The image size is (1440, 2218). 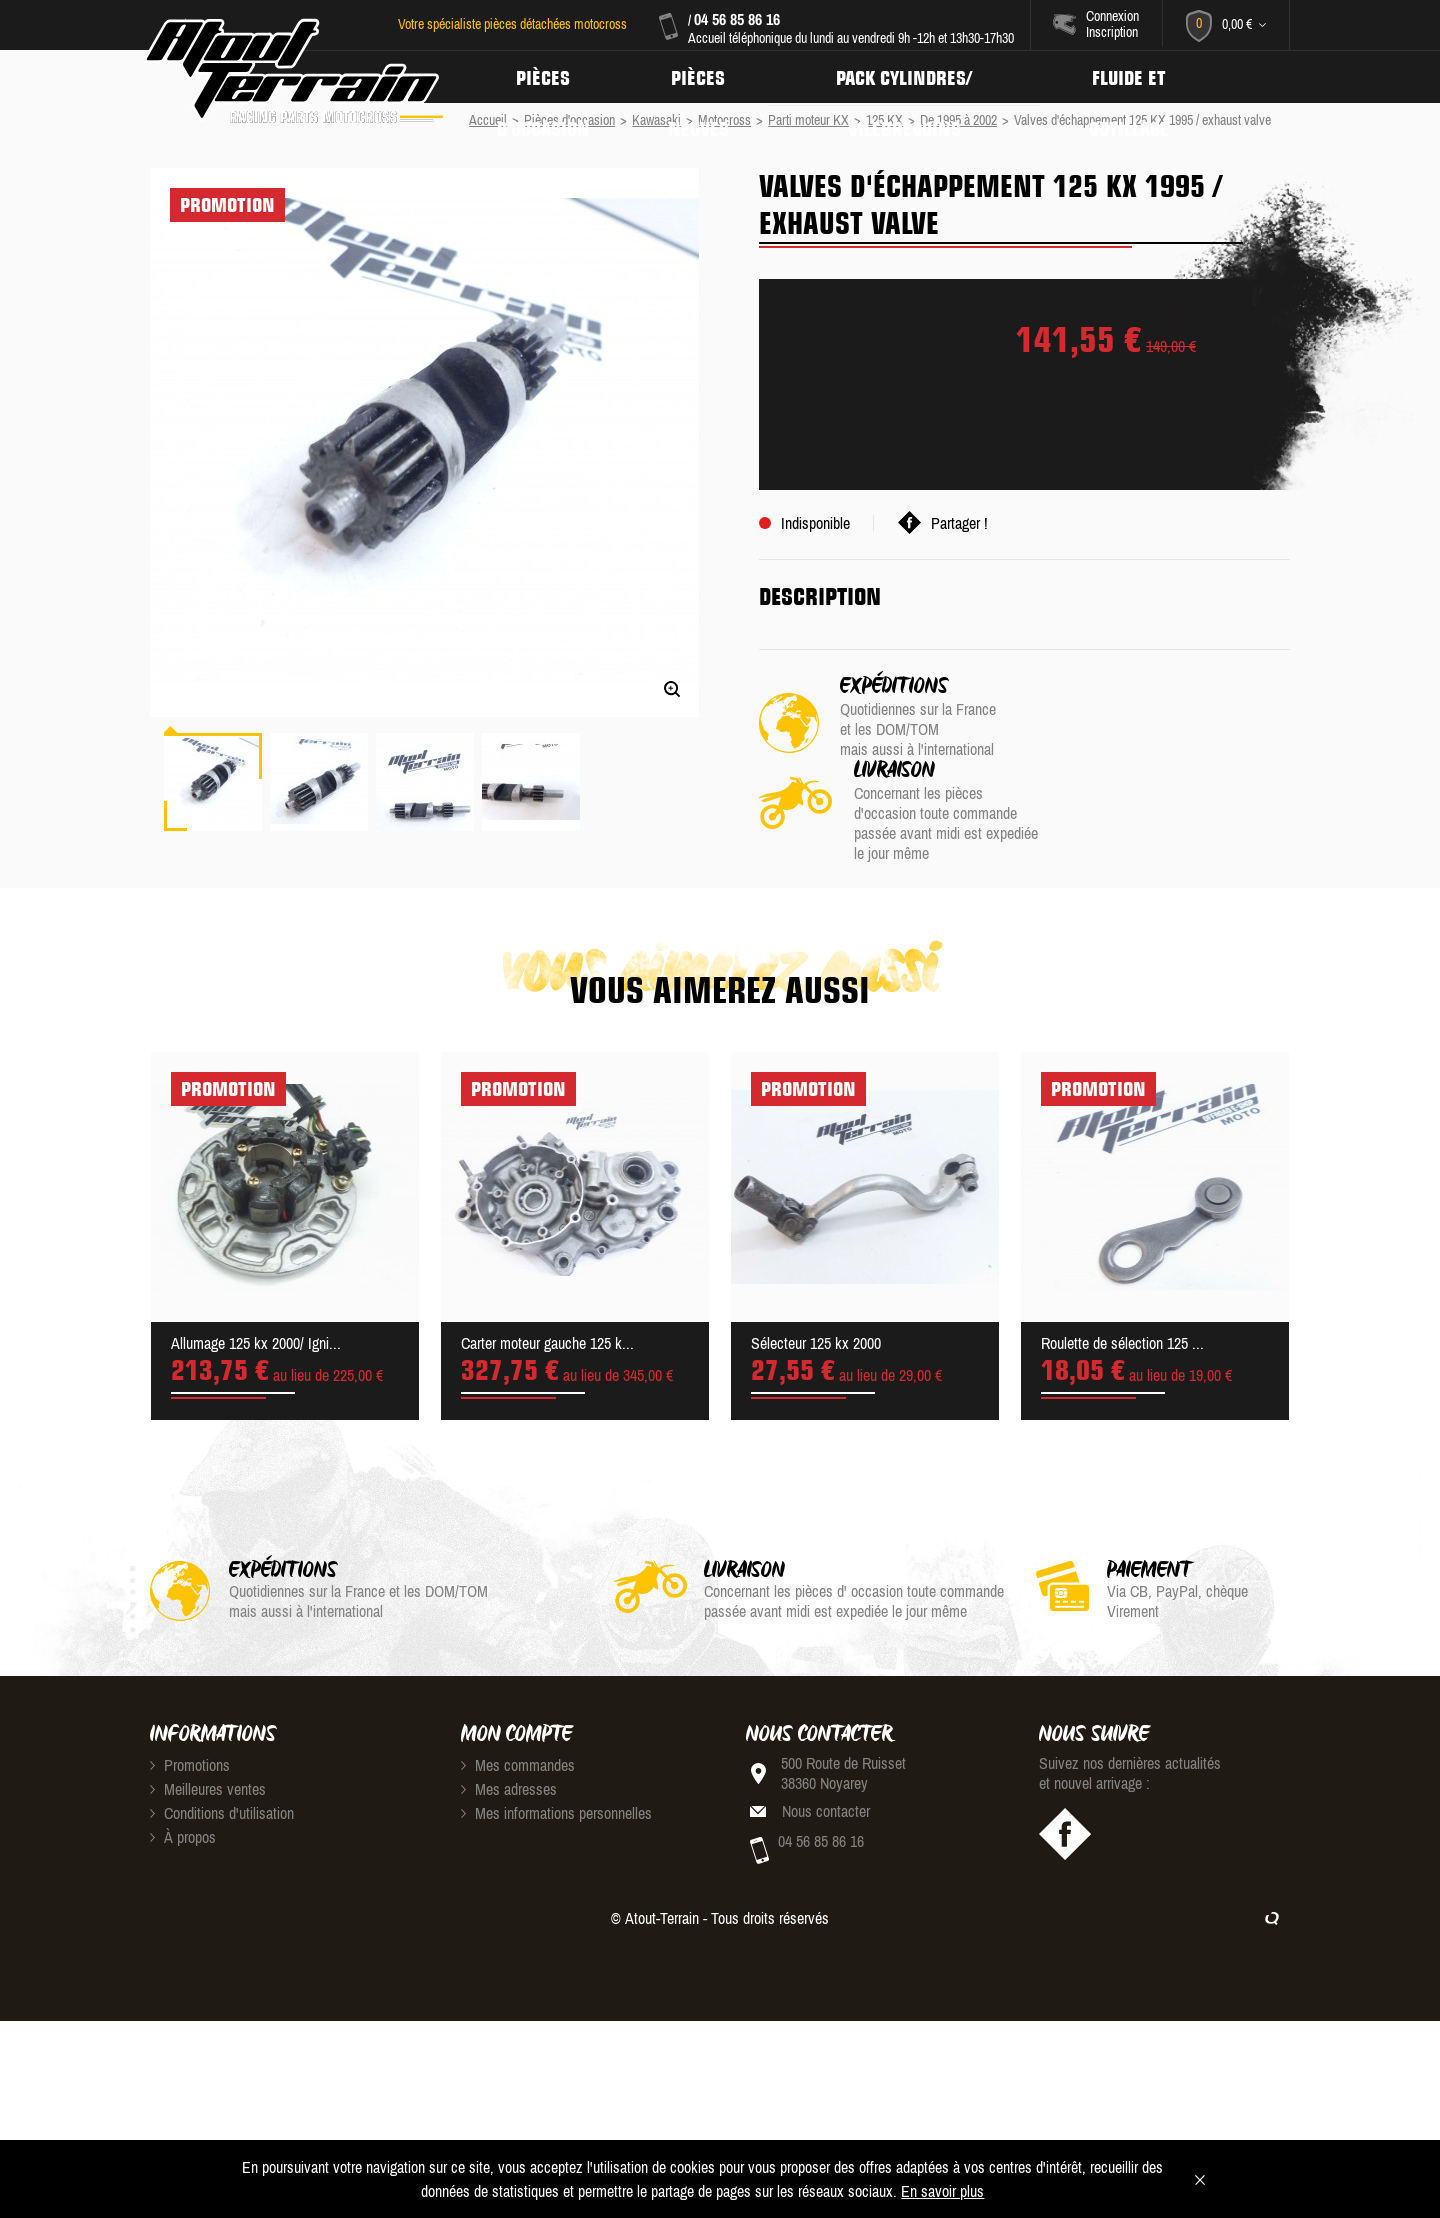 What do you see at coordinates (488, 120) in the screenshot?
I see `Accueil` at bounding box center [488, 120].